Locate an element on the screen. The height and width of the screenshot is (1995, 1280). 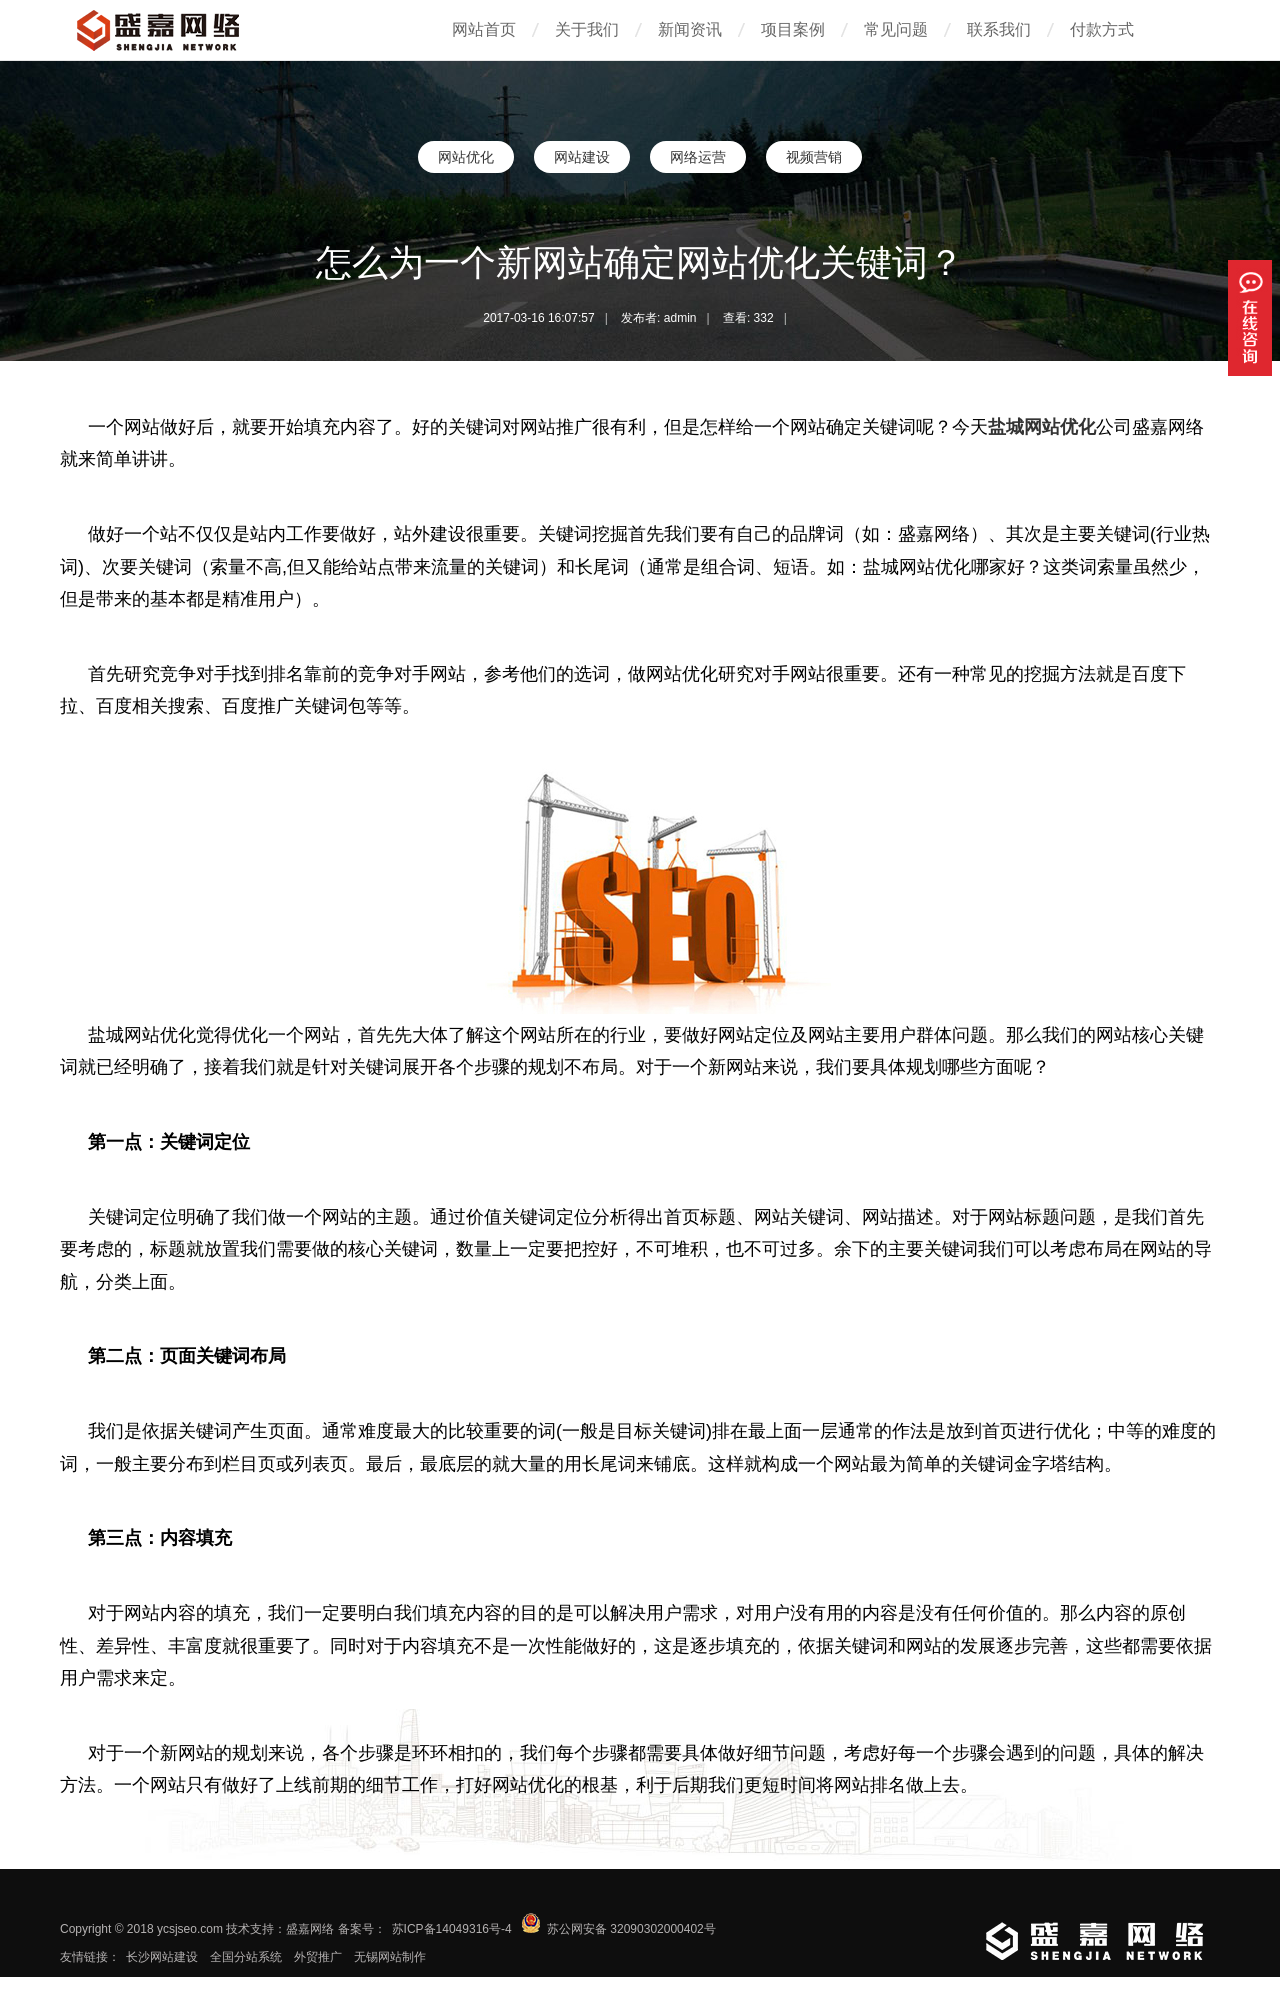
网站优化 is located at coordinates (466, 157).